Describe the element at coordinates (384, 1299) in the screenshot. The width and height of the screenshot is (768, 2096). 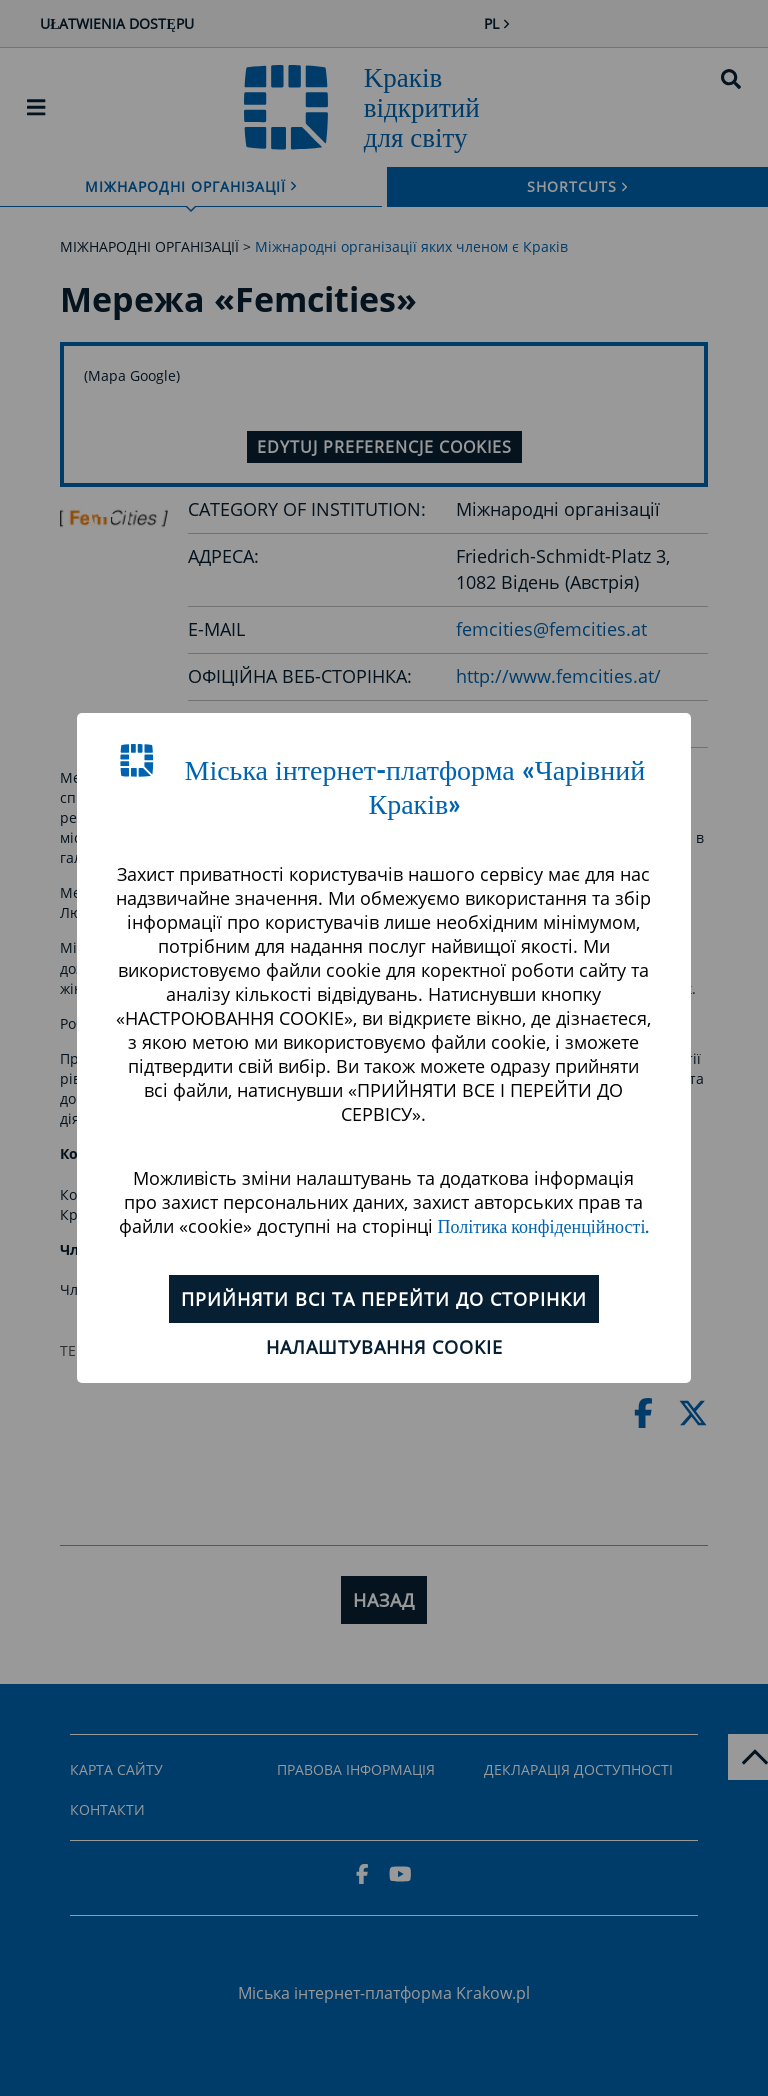
I see `ПРИЙНЯТИ ВСІ ТА ПЕРЕЙТИ ДО СТОРІНКИ` at that location.